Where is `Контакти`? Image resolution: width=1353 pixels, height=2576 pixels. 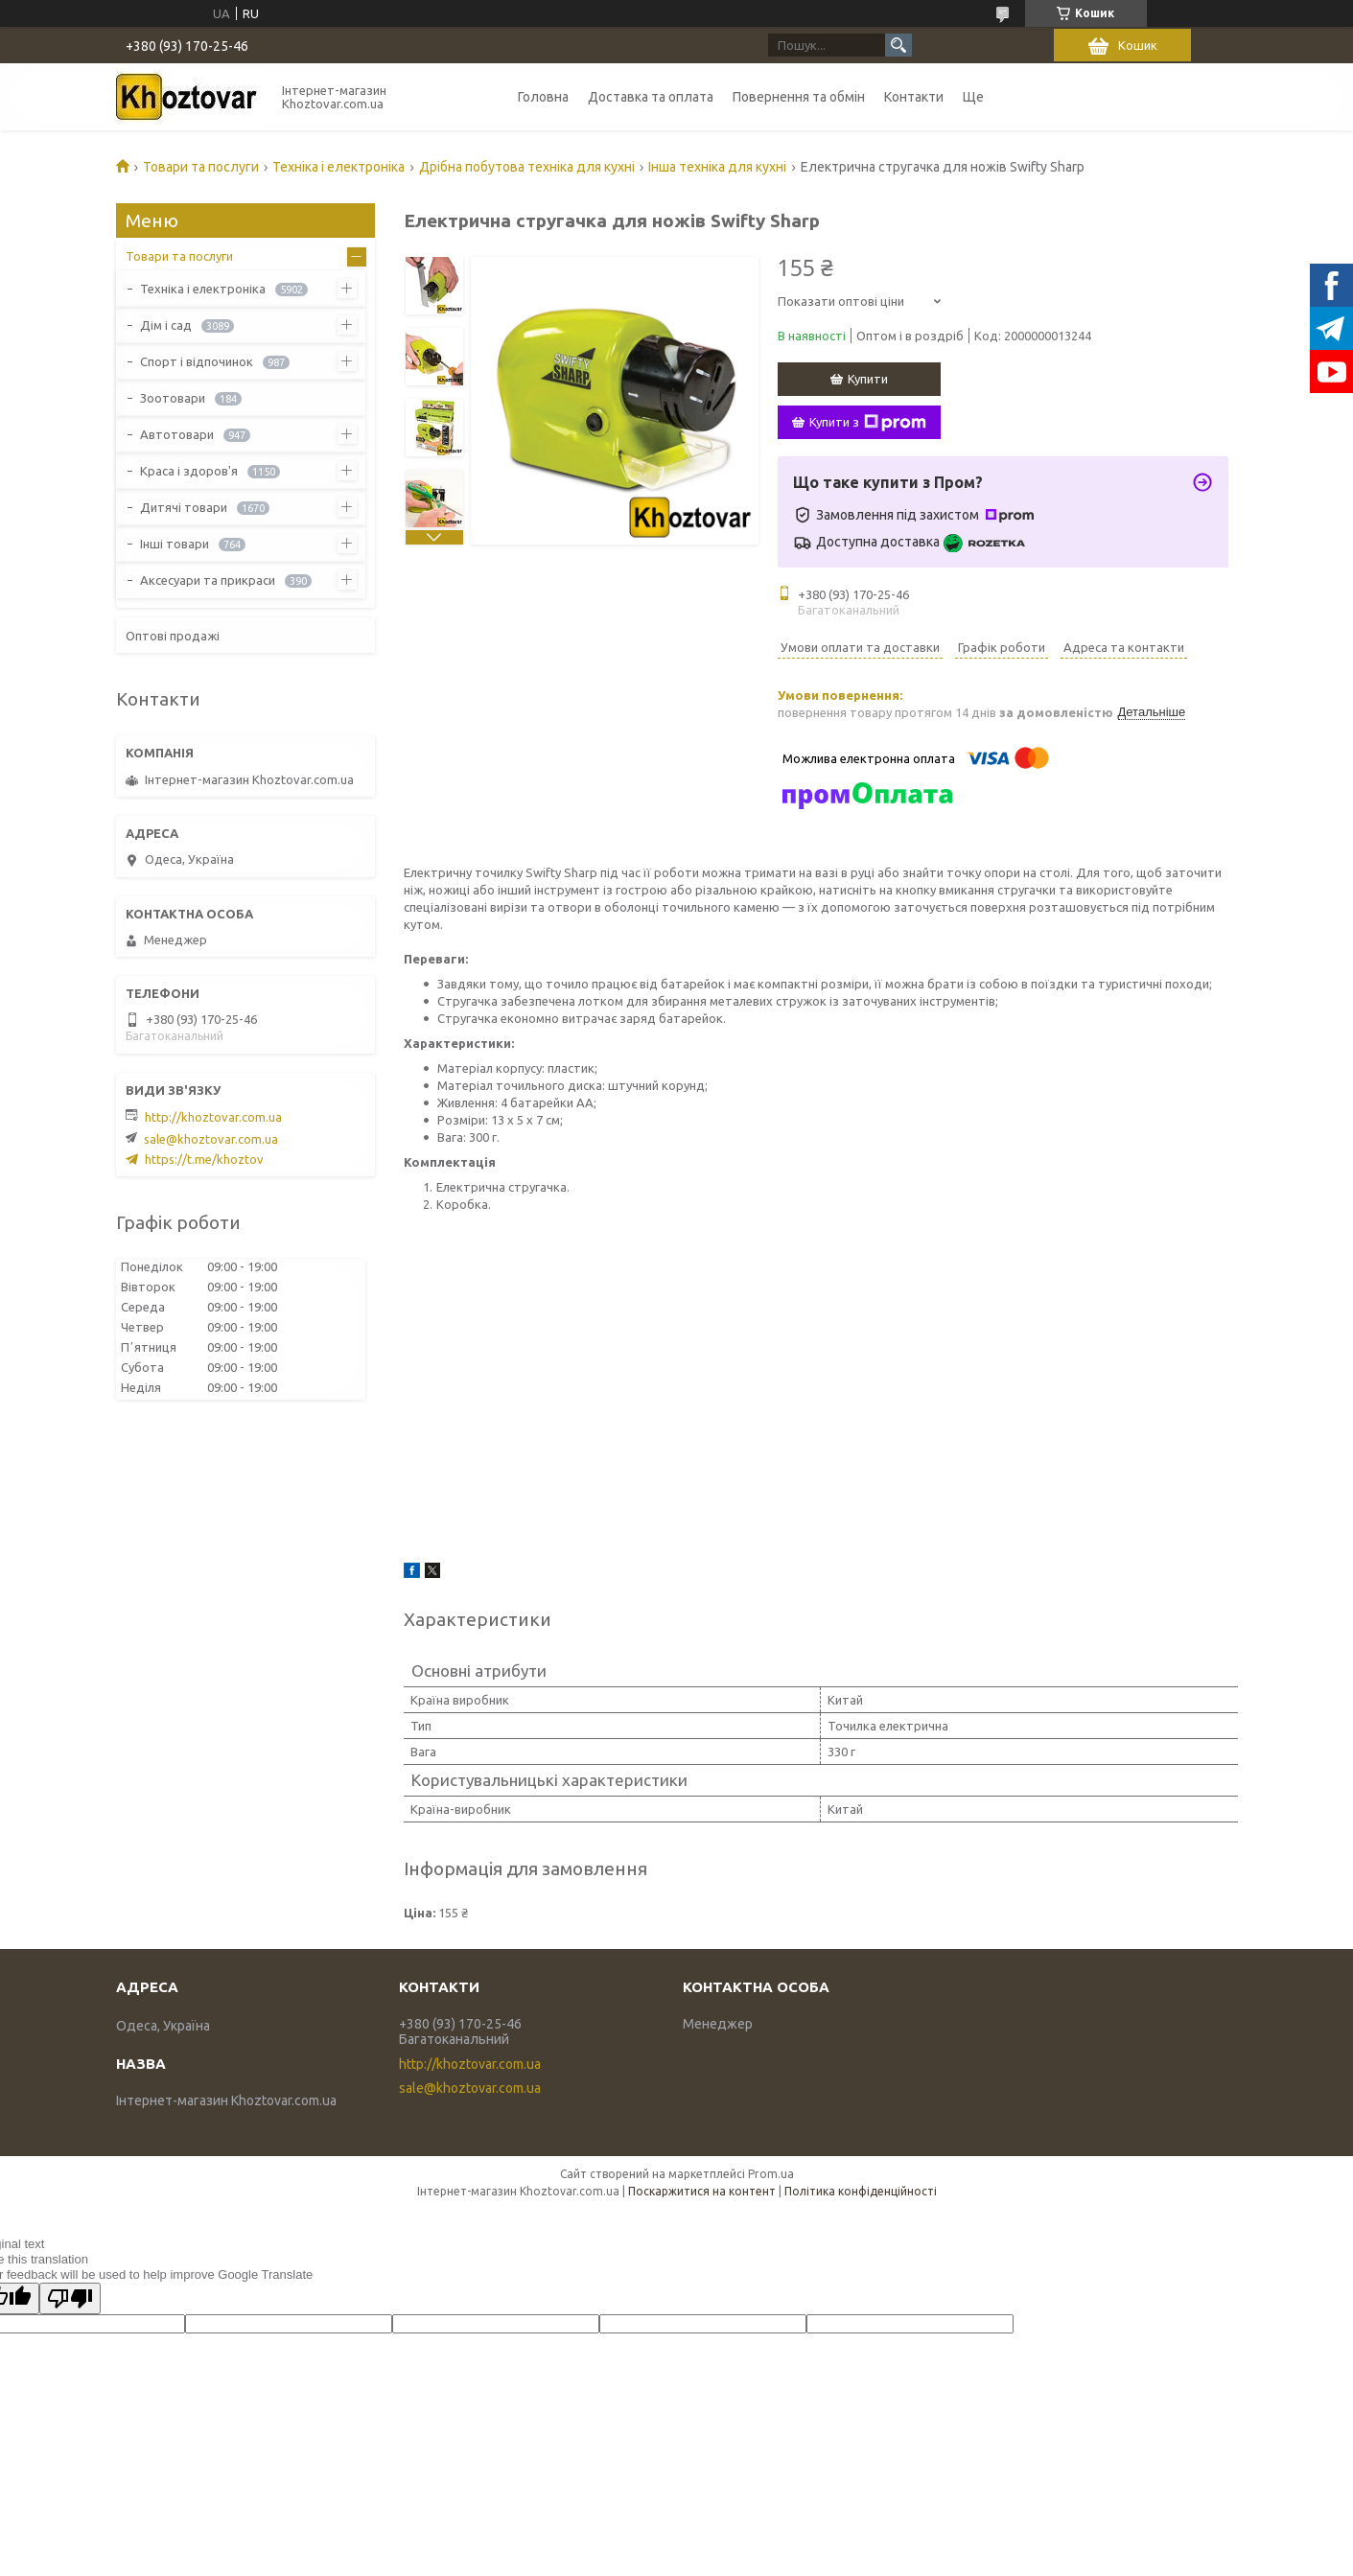
Контакти is located at coordinates (914, 96).